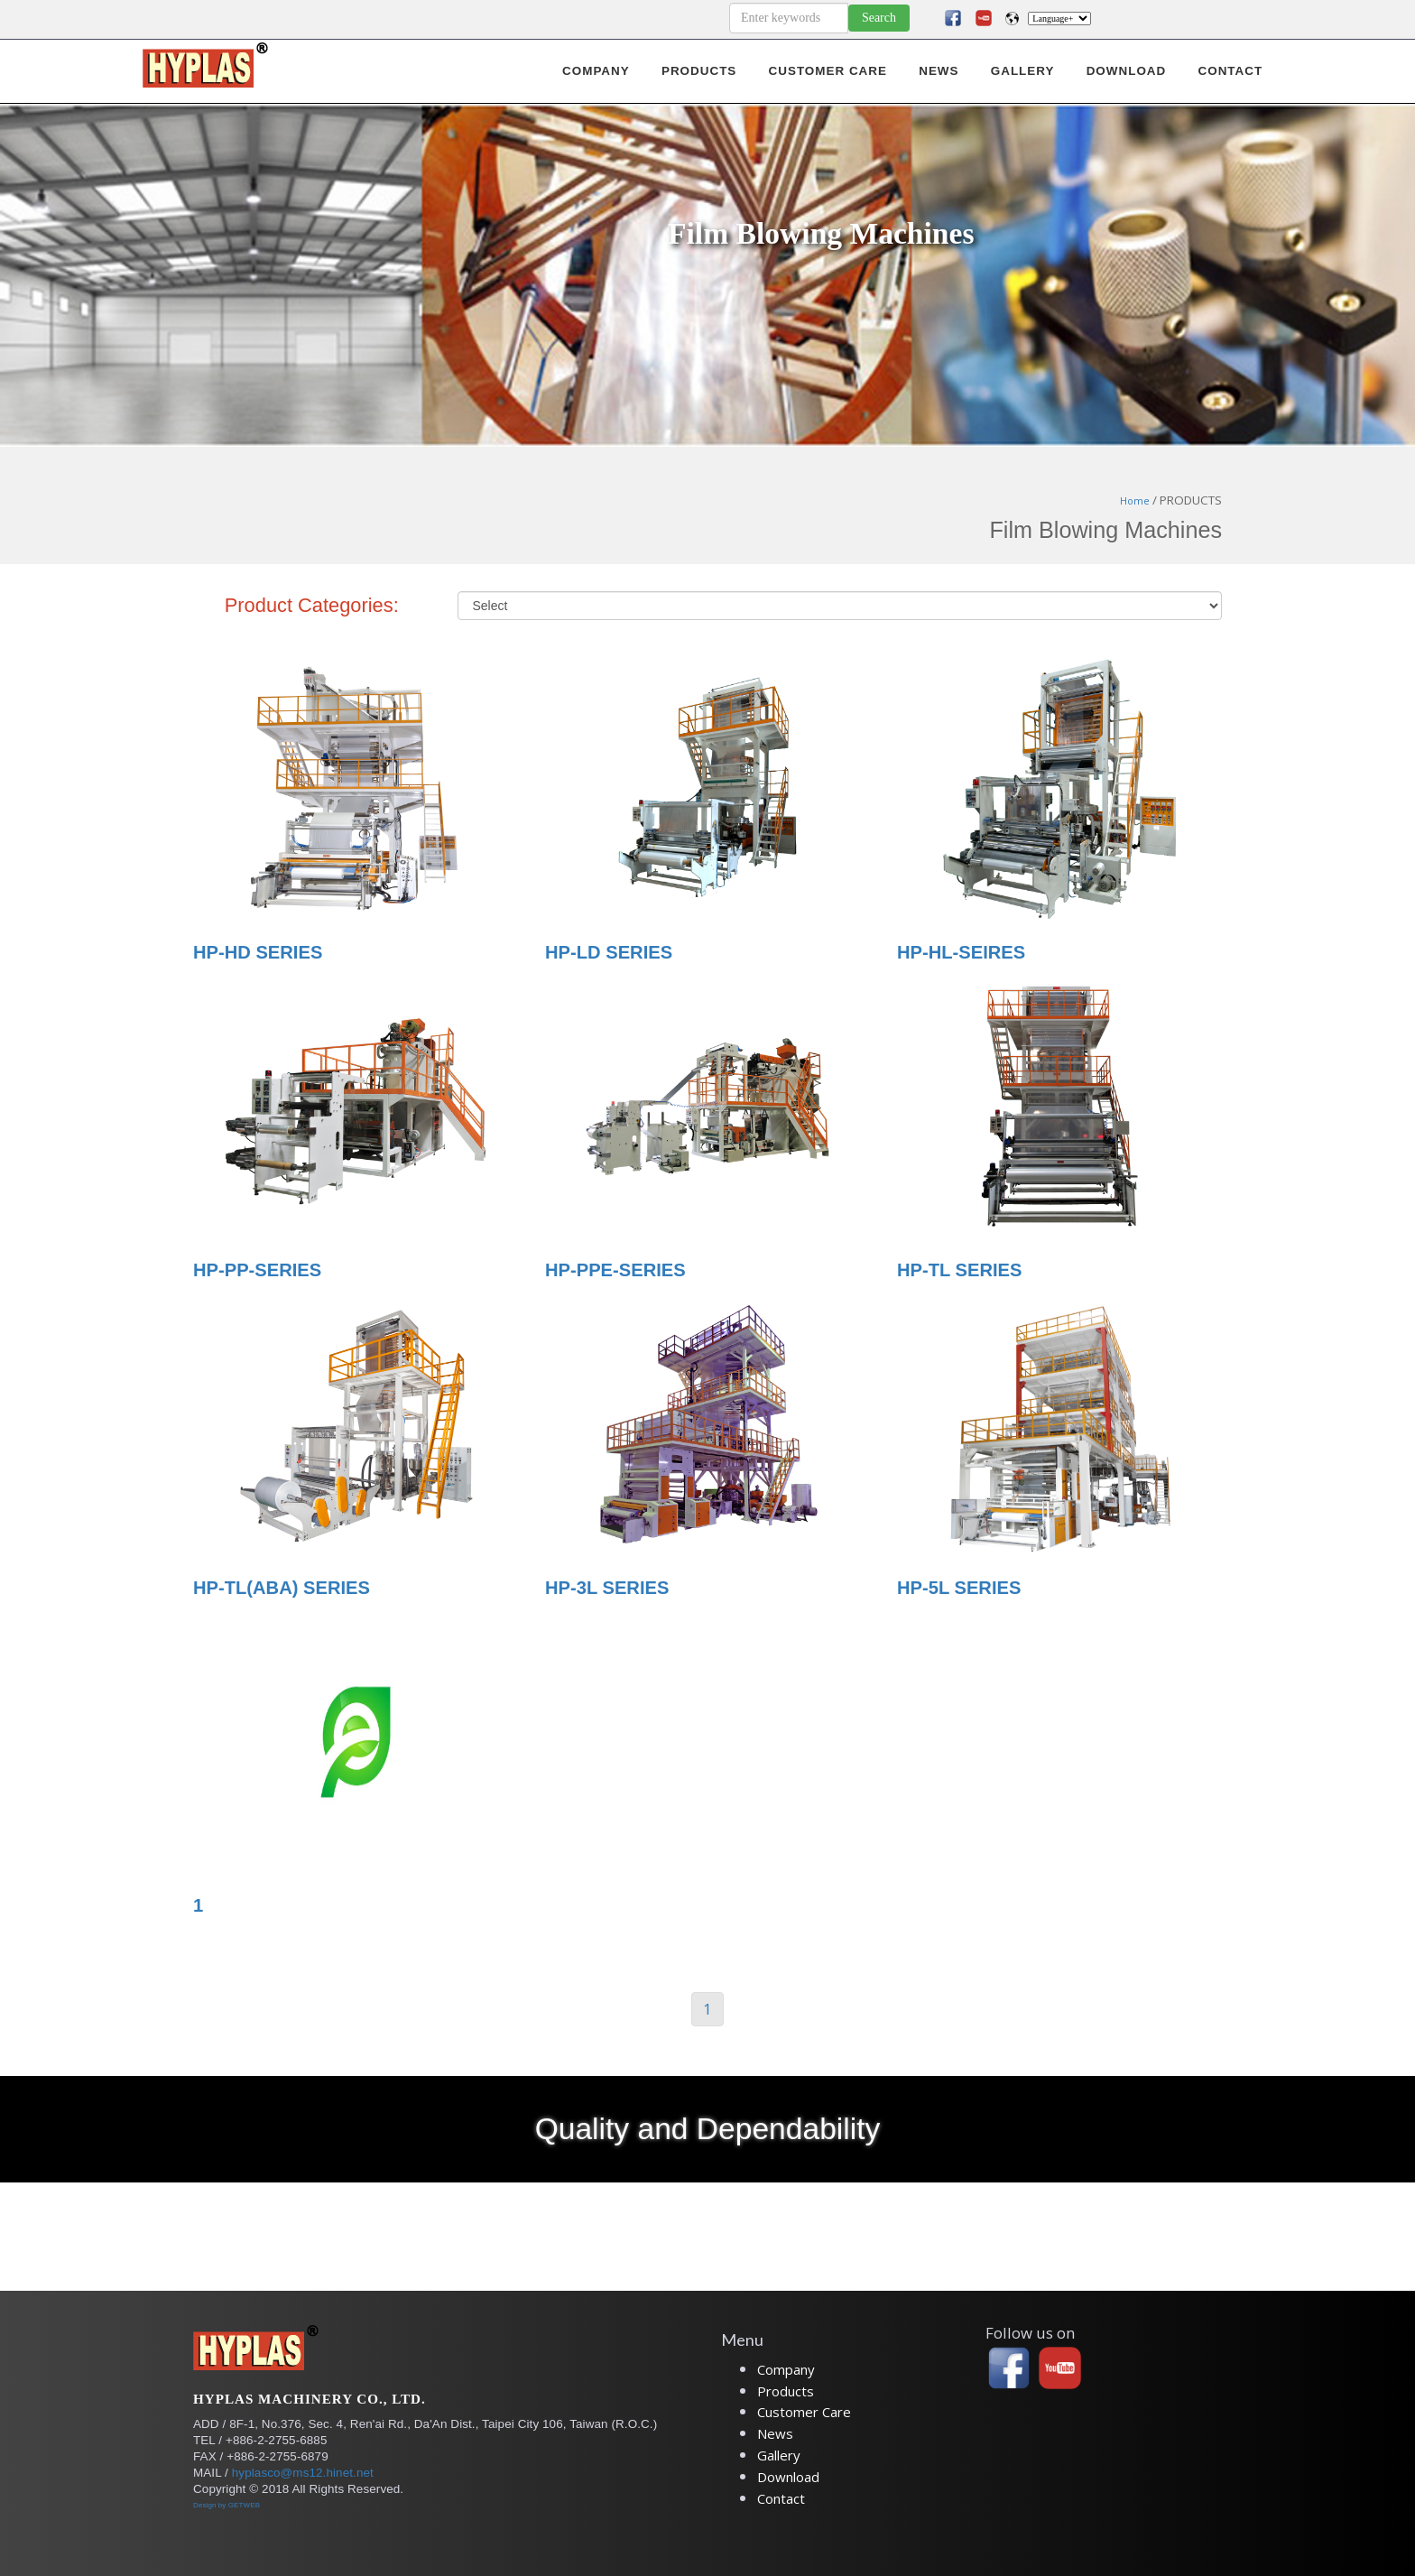 This screenshot has width=1415, height=2576. I want to click on HP-HD SERIES, so click(257, 952).